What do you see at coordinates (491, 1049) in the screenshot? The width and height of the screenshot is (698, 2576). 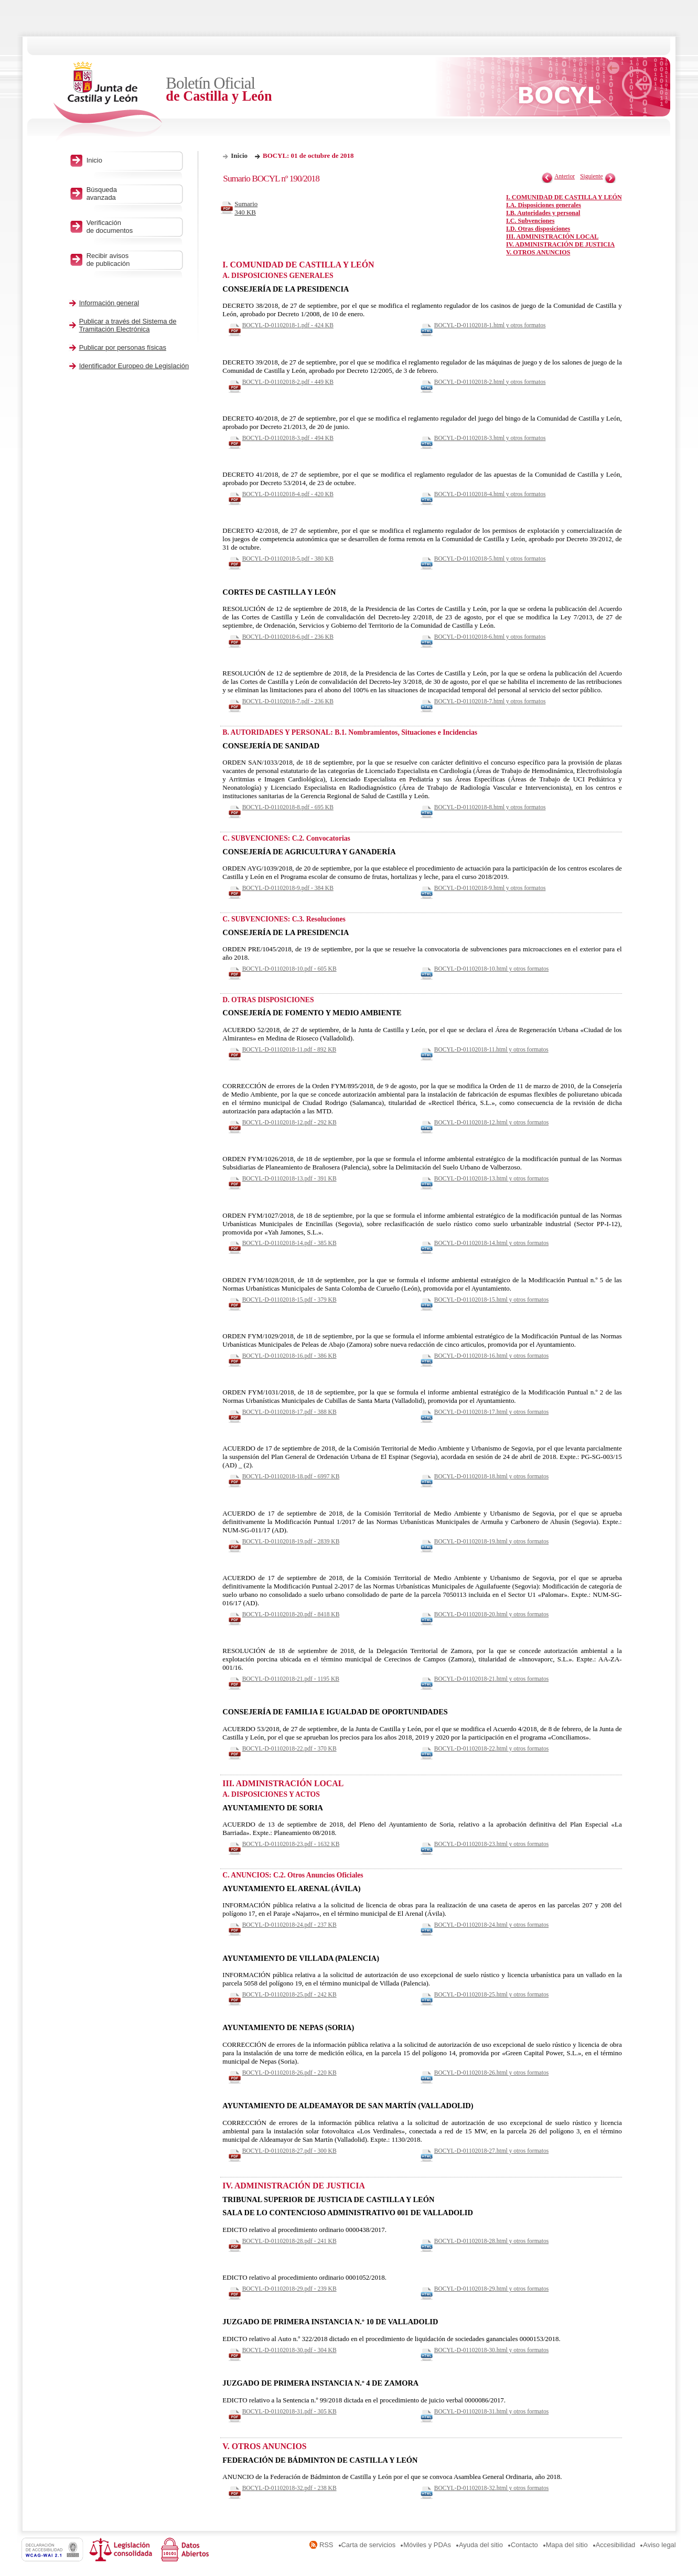 I see `BOCYL-D-01102018-11.html y otros formatos` at bounding box center [491, 1049].